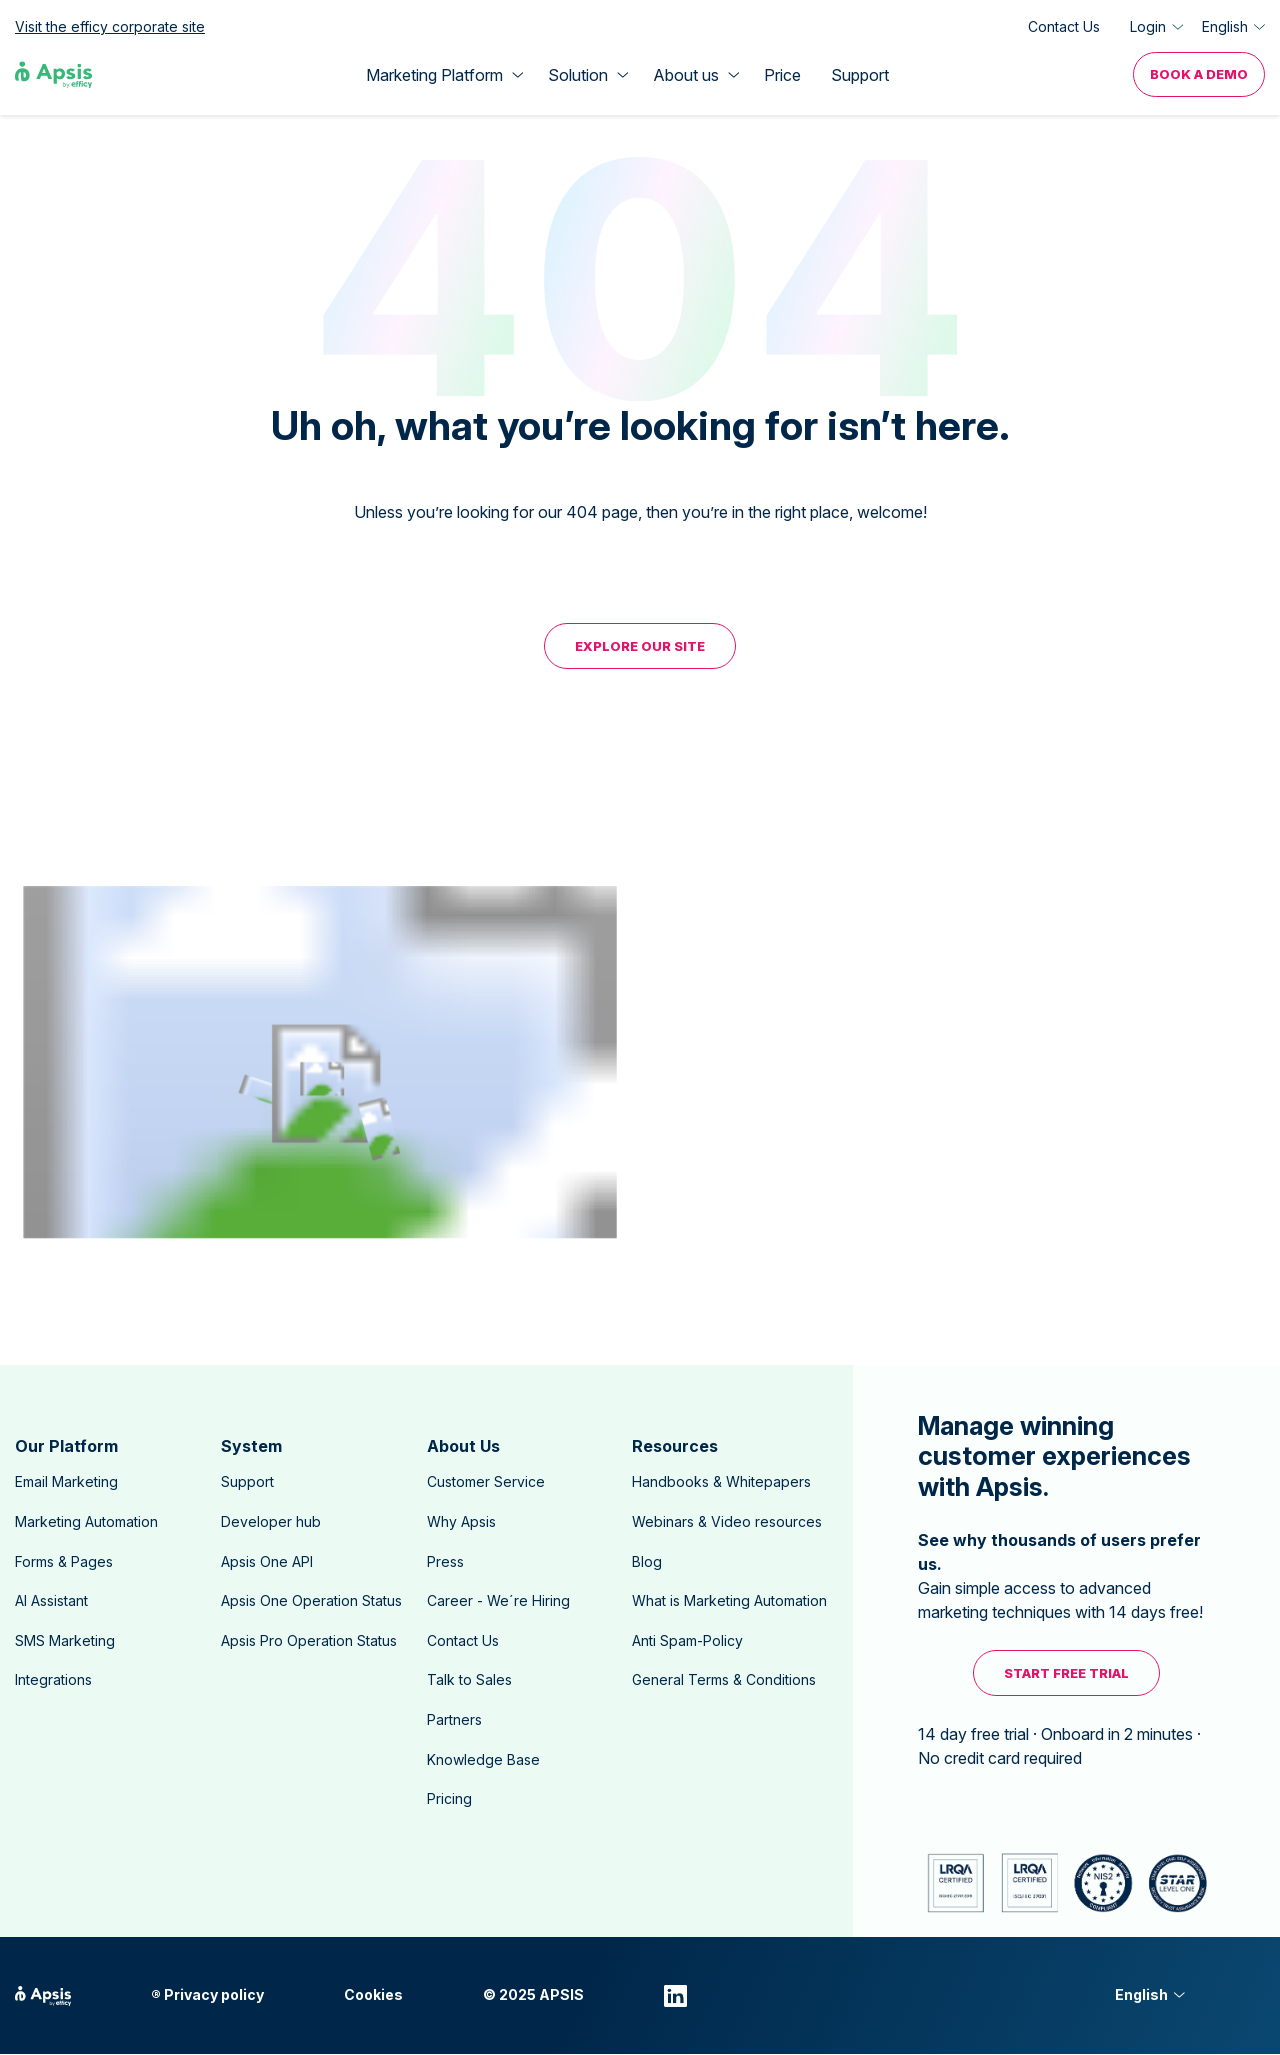 This screenshot has height=2055, width=1280. What do you see at coordinates (247, 1481) in the screenshot?
I see `Support [menuitem]` at bounding box center [247, 1481].